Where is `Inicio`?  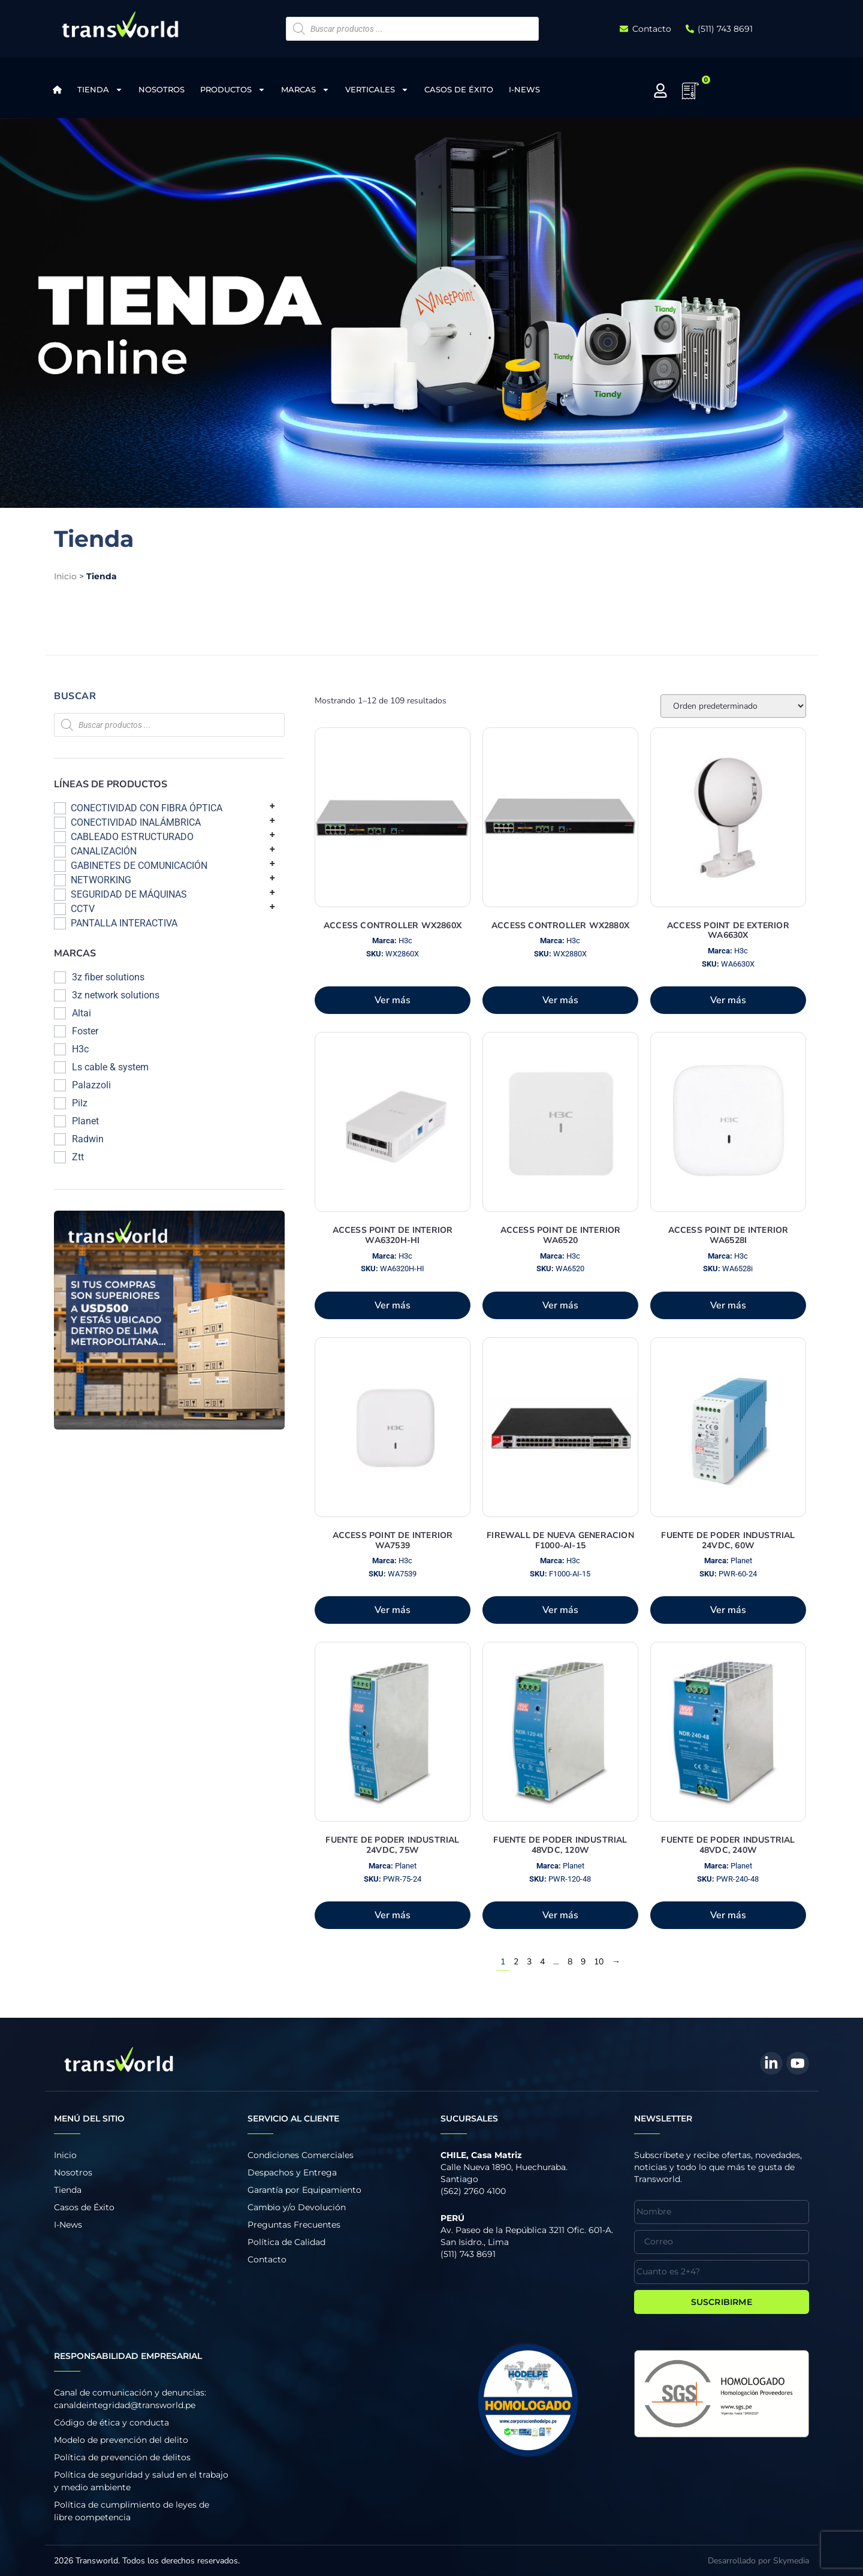
Inicio is located at coordinates (65, 576).